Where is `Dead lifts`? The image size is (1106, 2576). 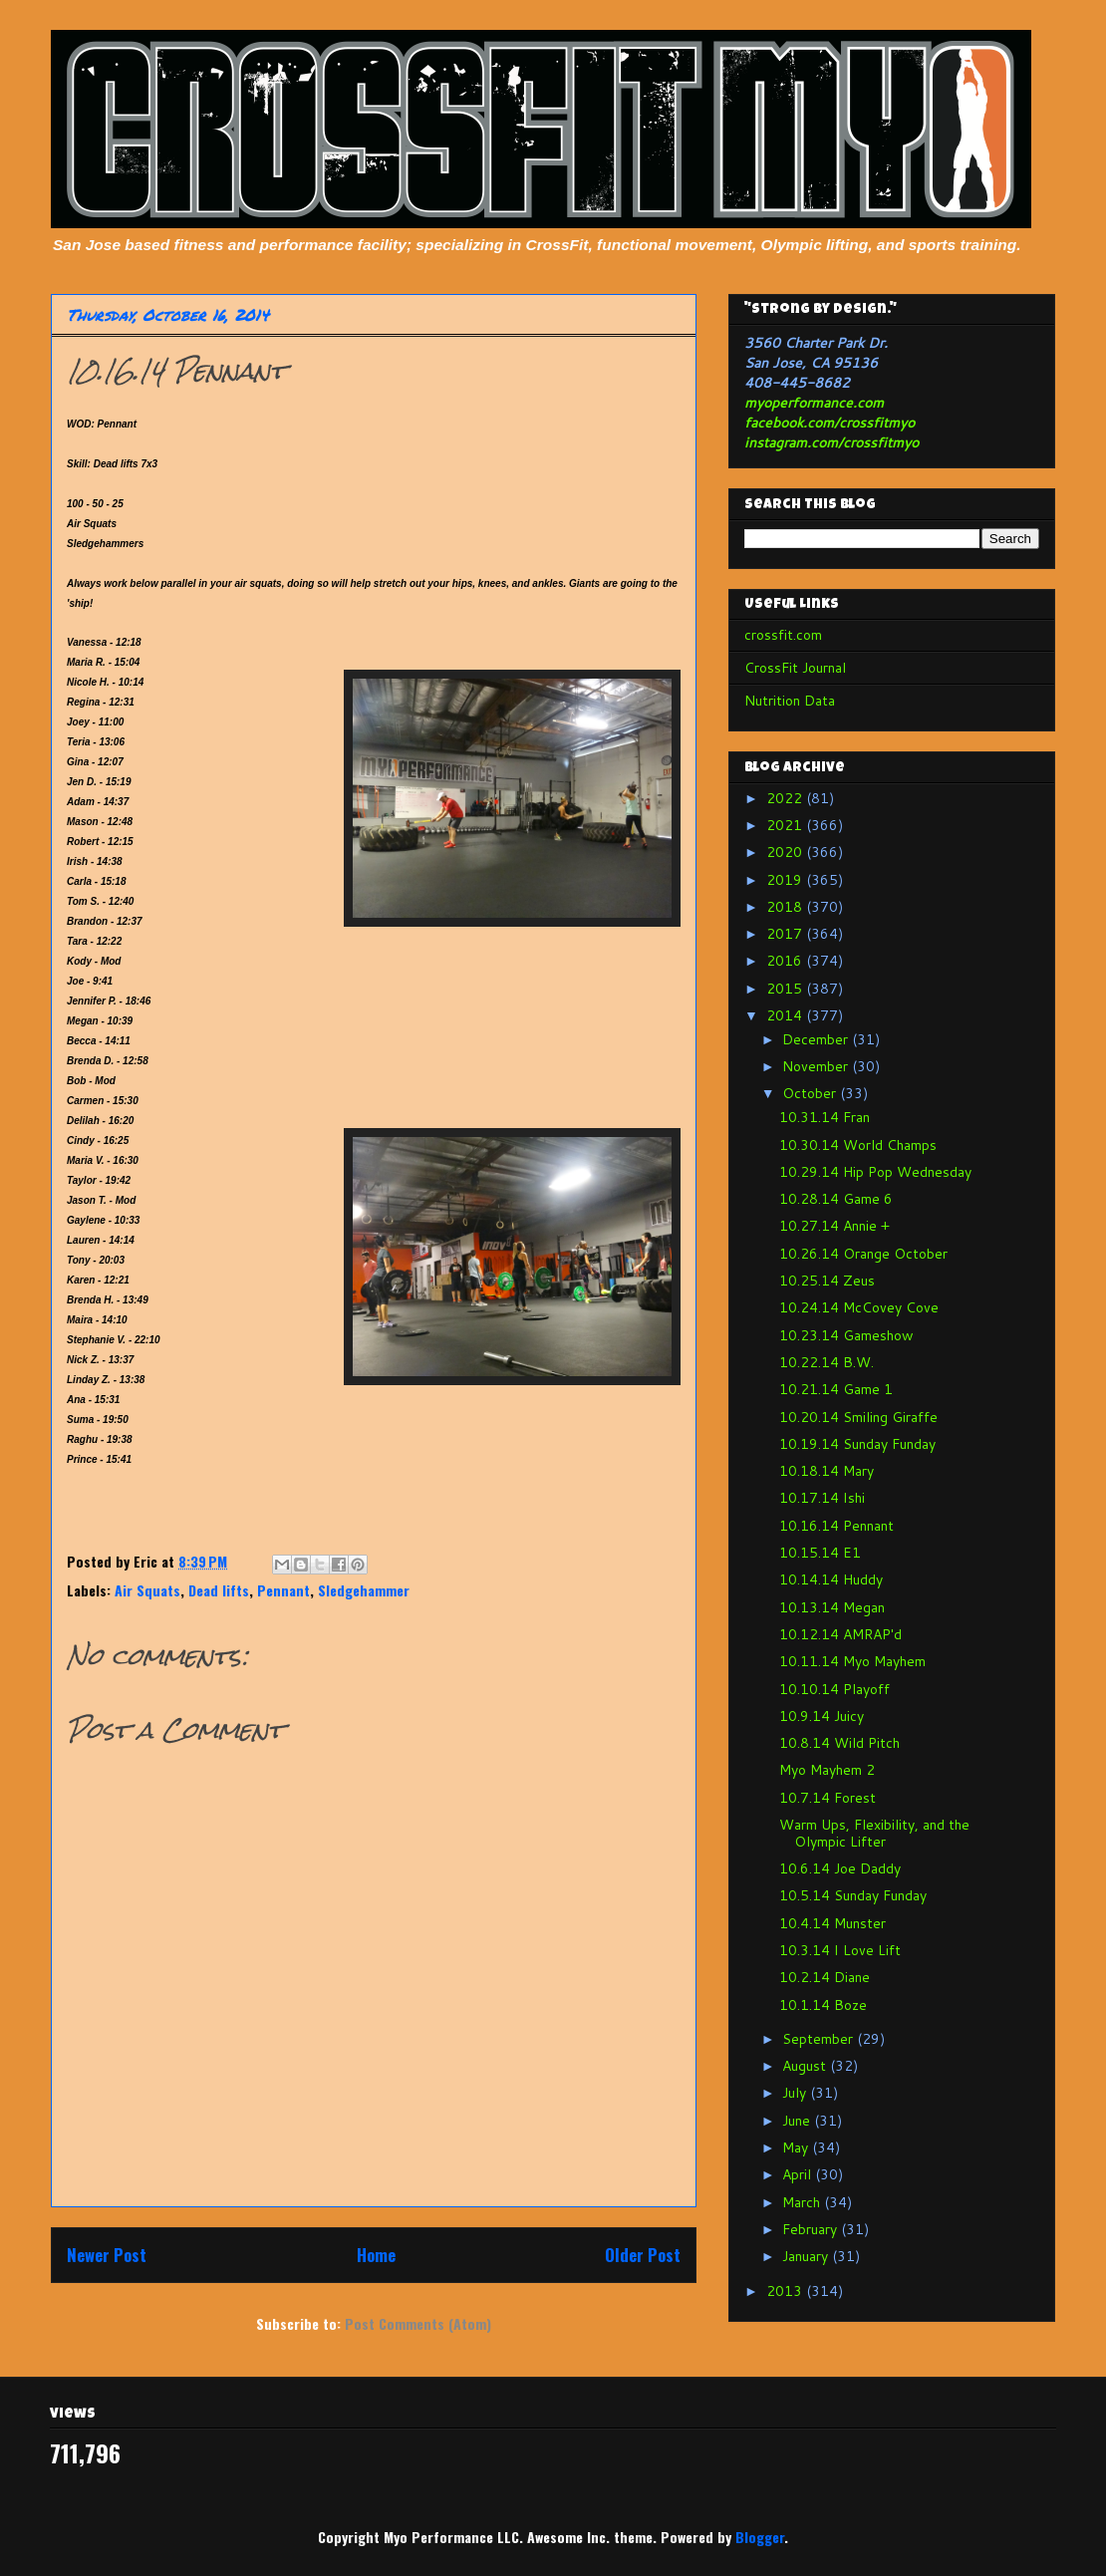
Dead lifts is located at coordinates (218, 1589).